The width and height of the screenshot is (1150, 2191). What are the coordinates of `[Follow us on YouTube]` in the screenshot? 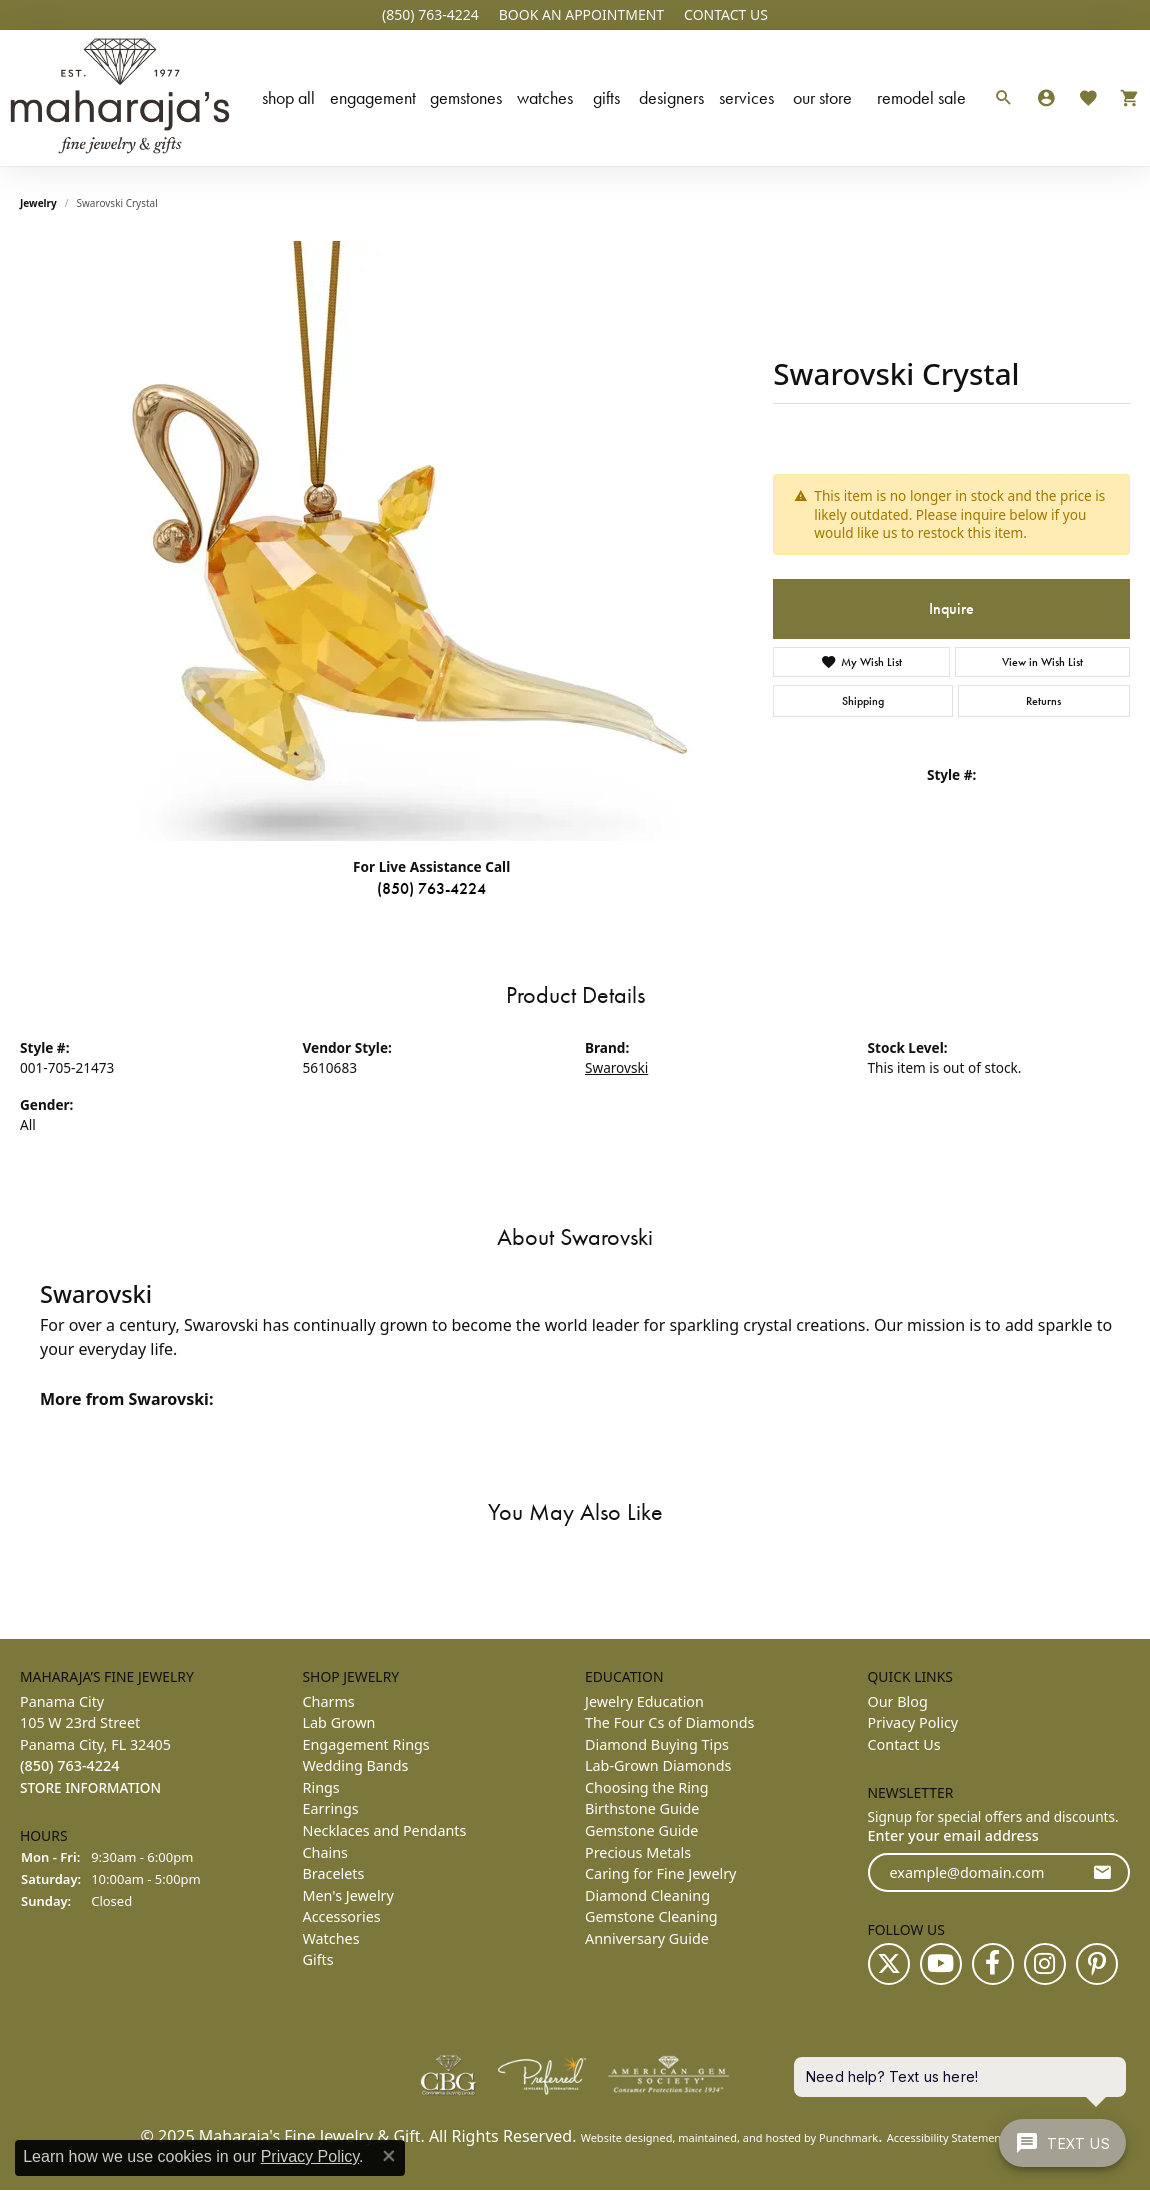 It's located at (941, 1965).